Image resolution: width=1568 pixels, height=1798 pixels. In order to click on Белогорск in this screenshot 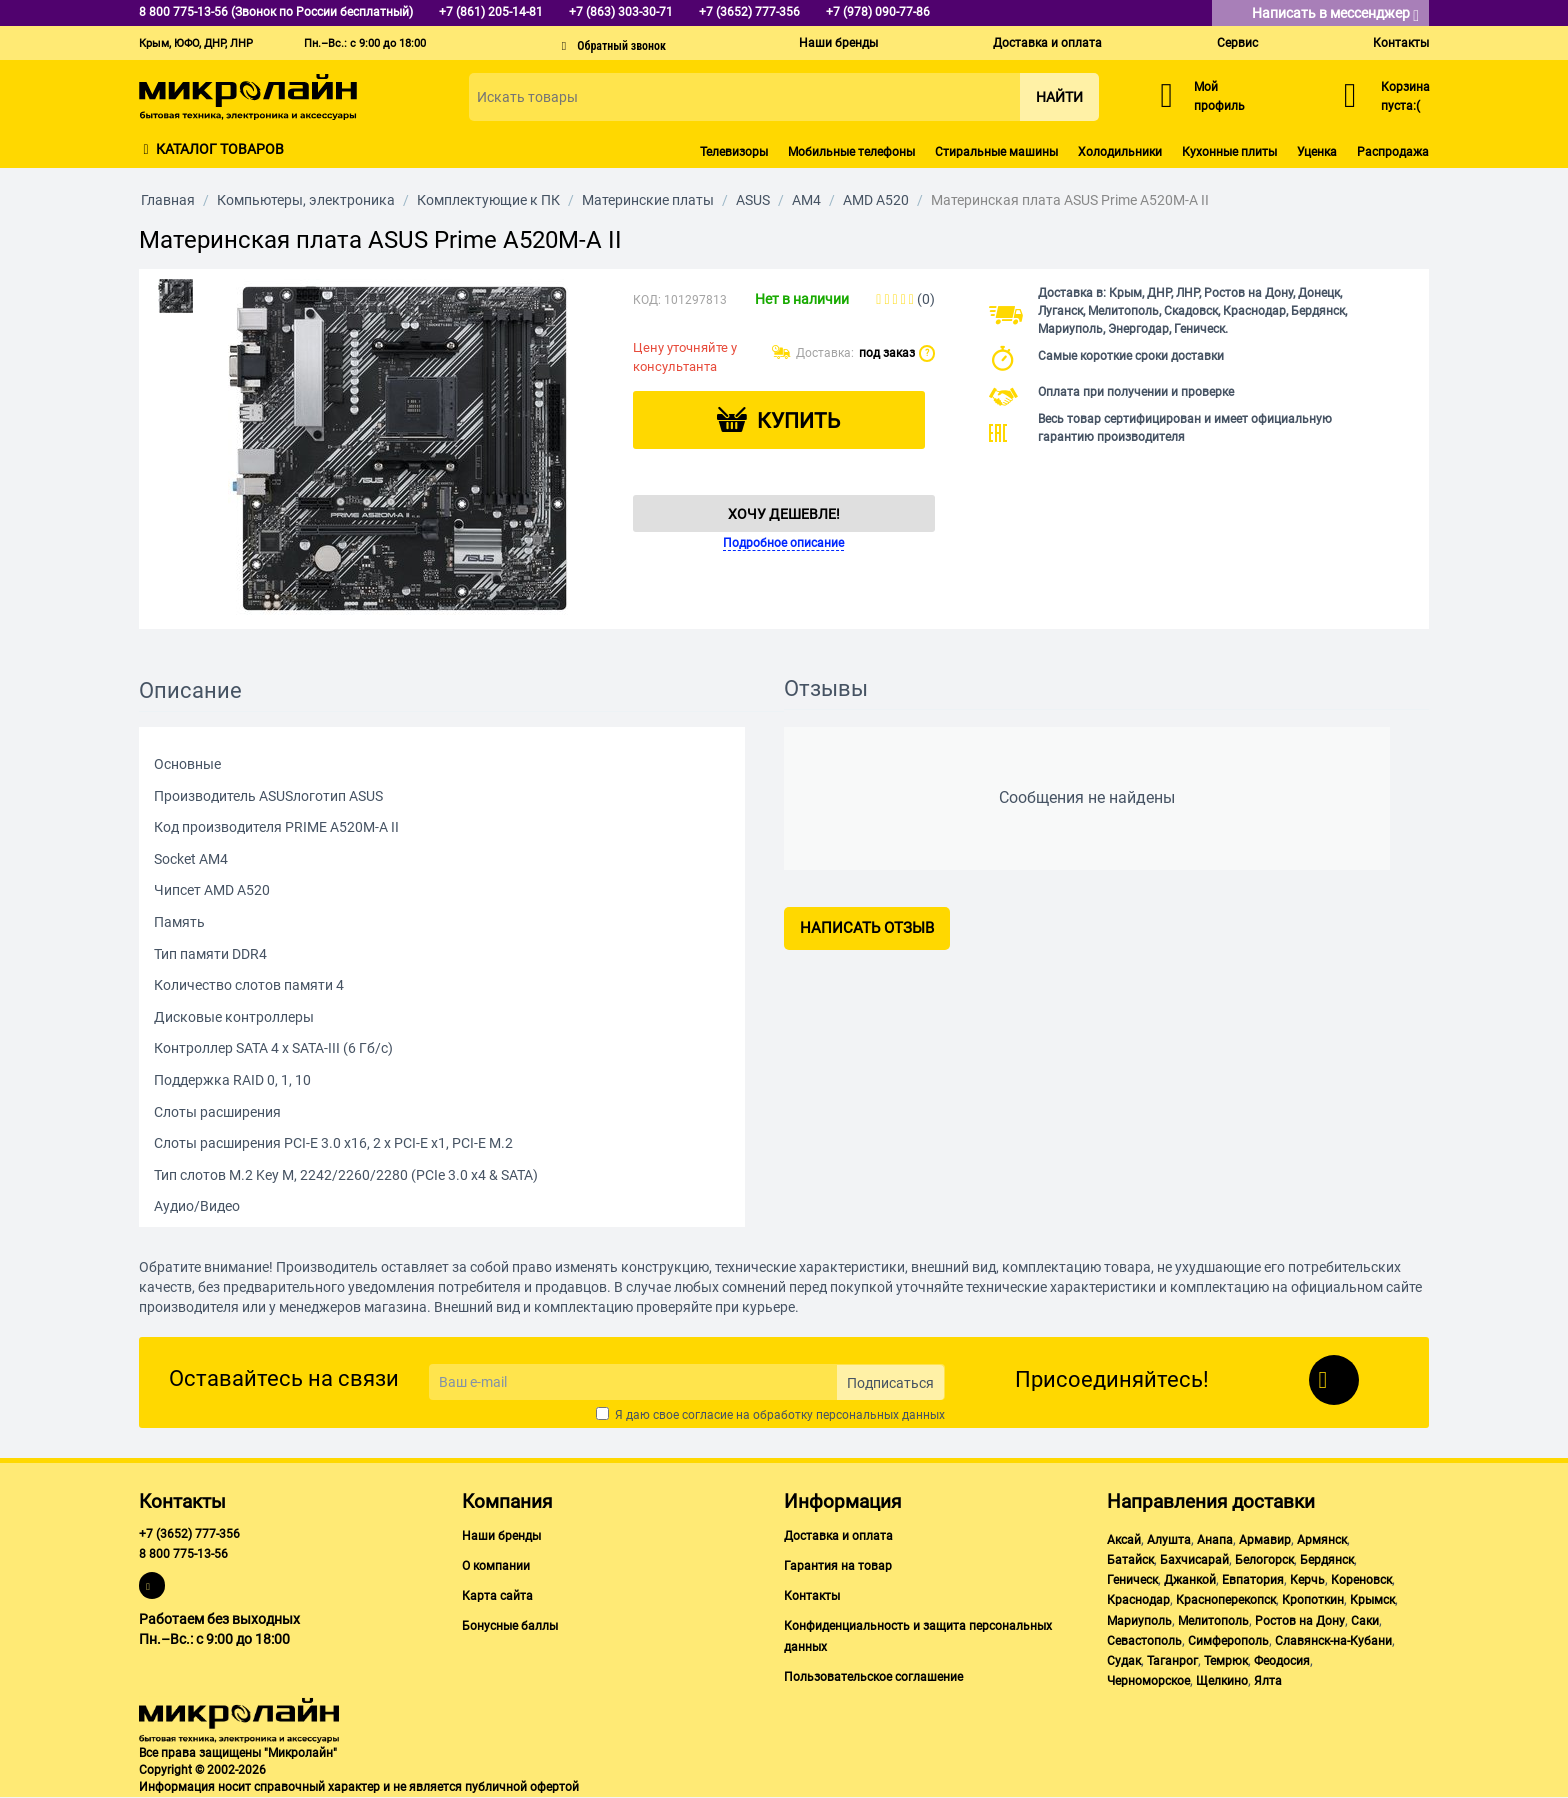, I will do `click(1264, 1560)`.